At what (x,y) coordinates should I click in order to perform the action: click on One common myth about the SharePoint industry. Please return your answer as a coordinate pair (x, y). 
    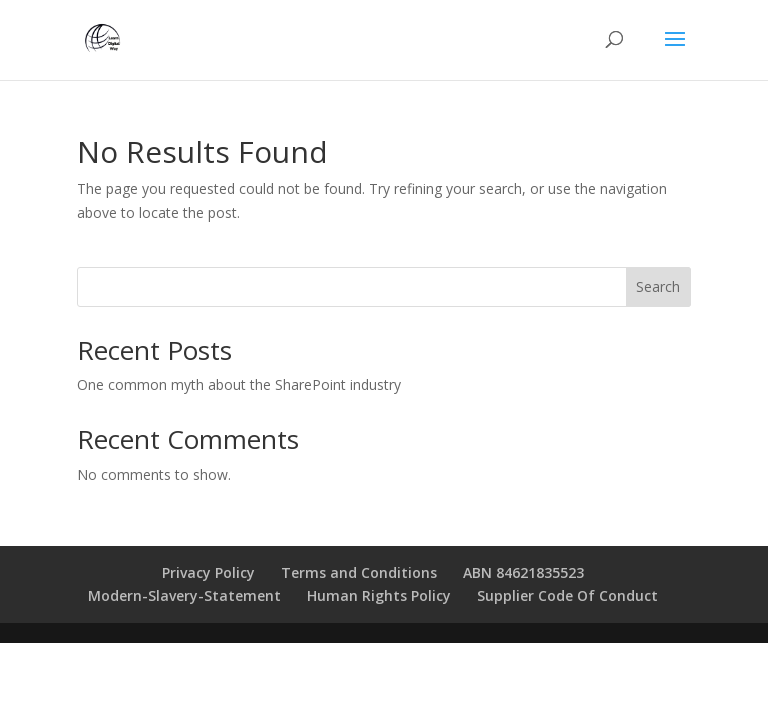
    Looking at the image, I should click on (239, 384).